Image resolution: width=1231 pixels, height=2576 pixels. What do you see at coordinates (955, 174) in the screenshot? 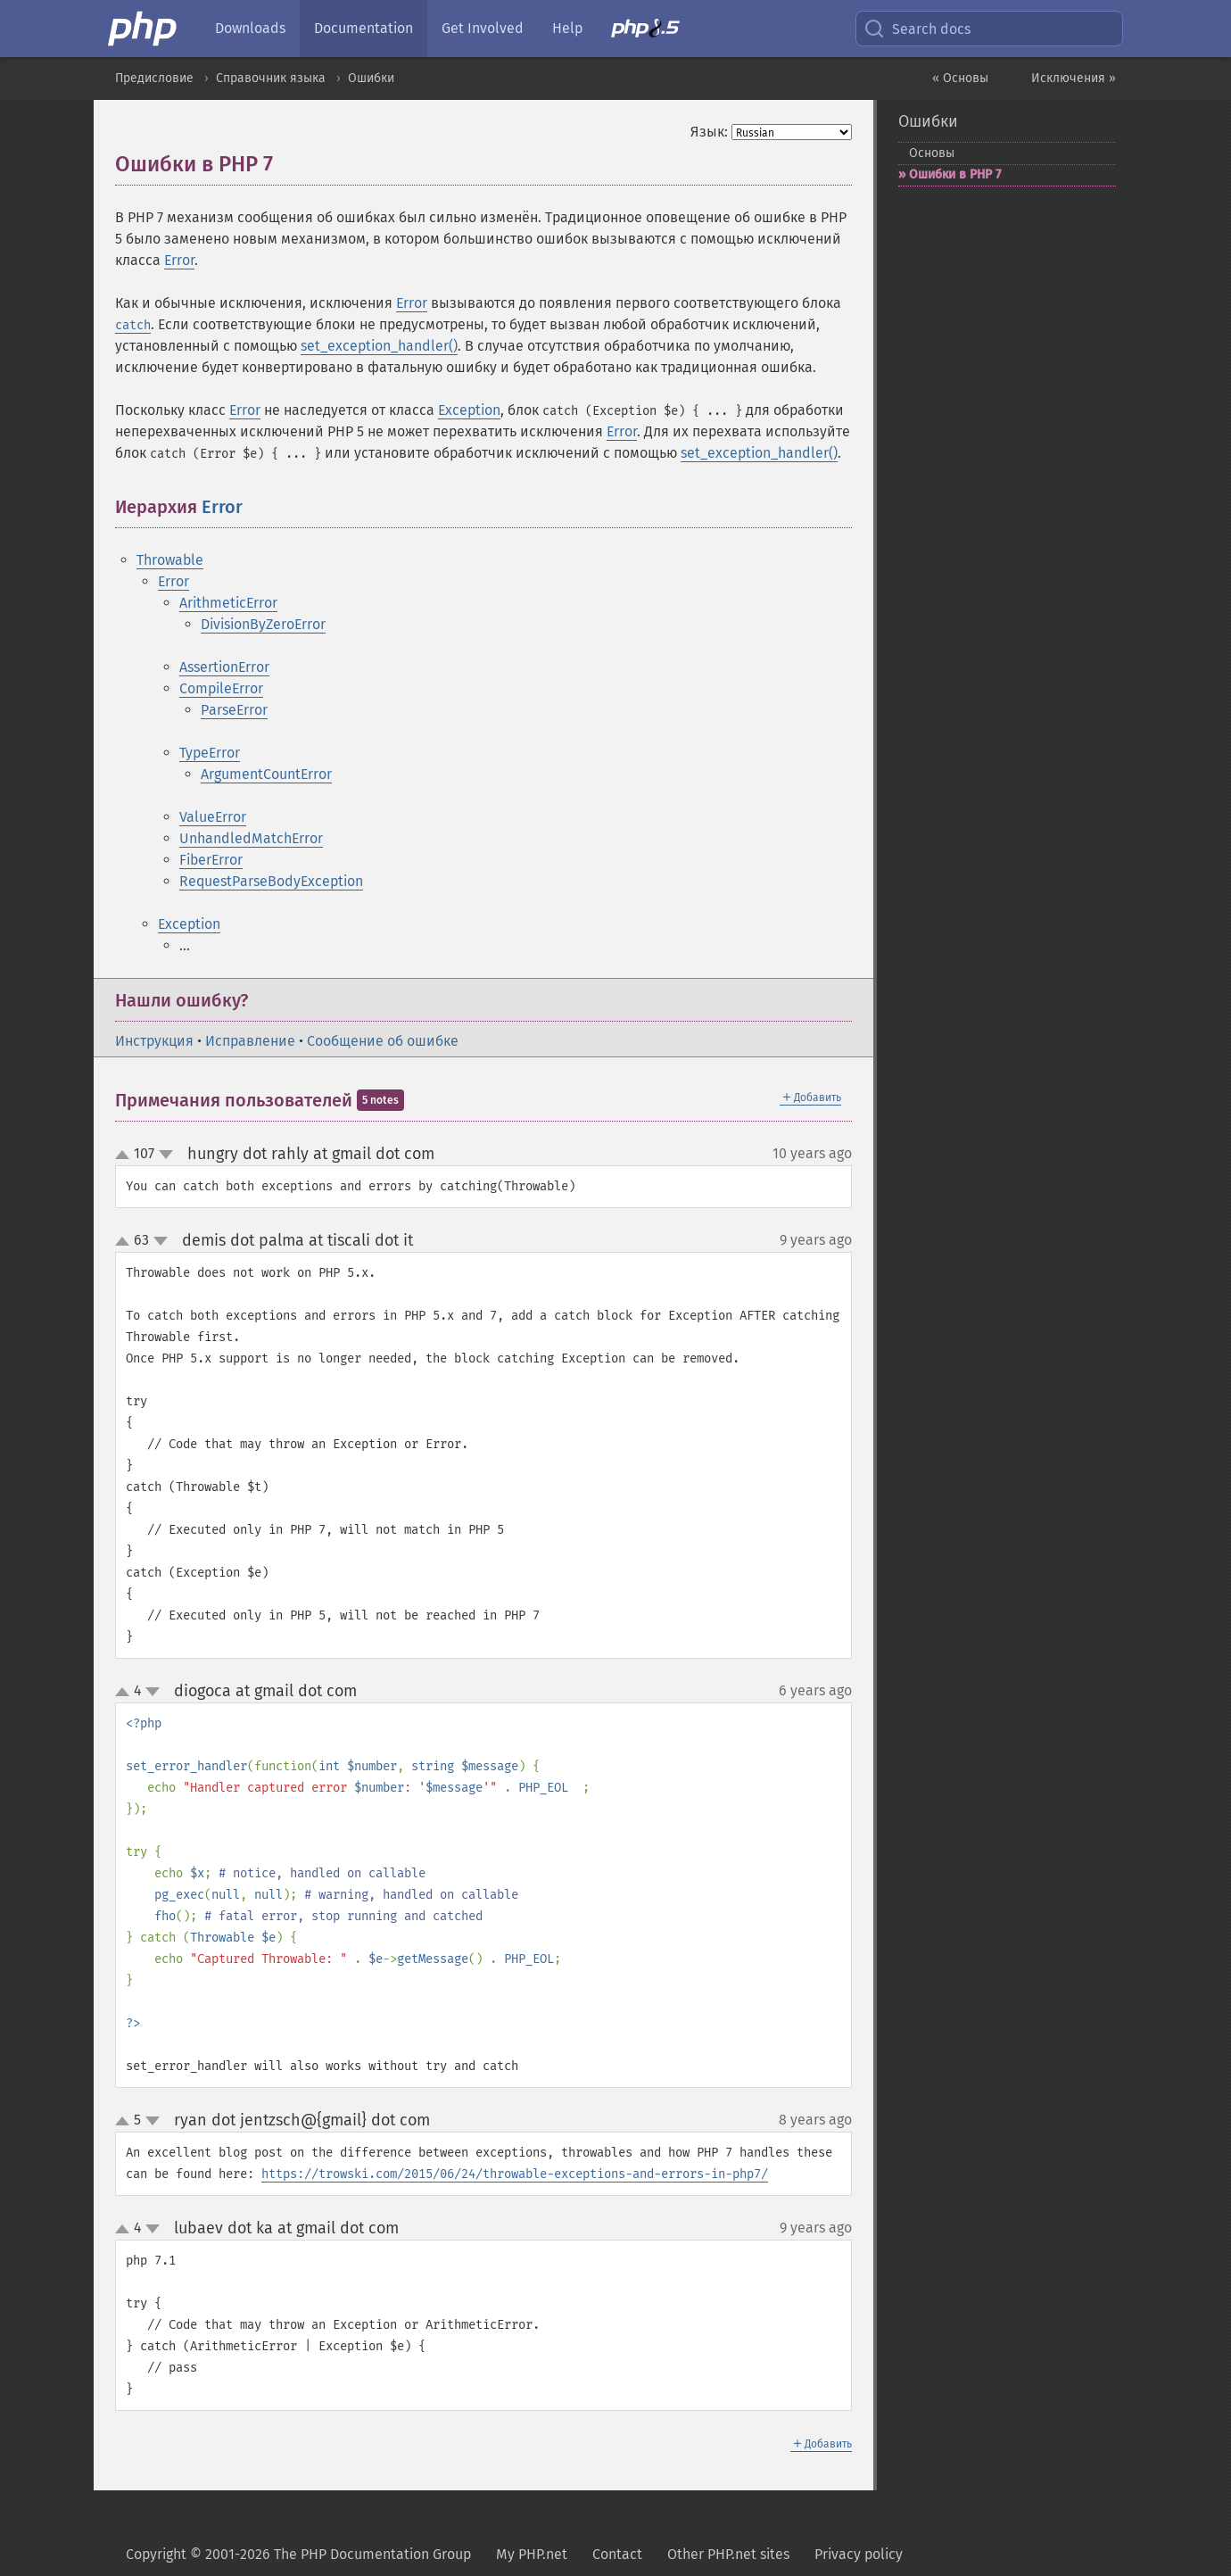
I see `Ошибки в PHP 7` at bounding box center [955, 174].